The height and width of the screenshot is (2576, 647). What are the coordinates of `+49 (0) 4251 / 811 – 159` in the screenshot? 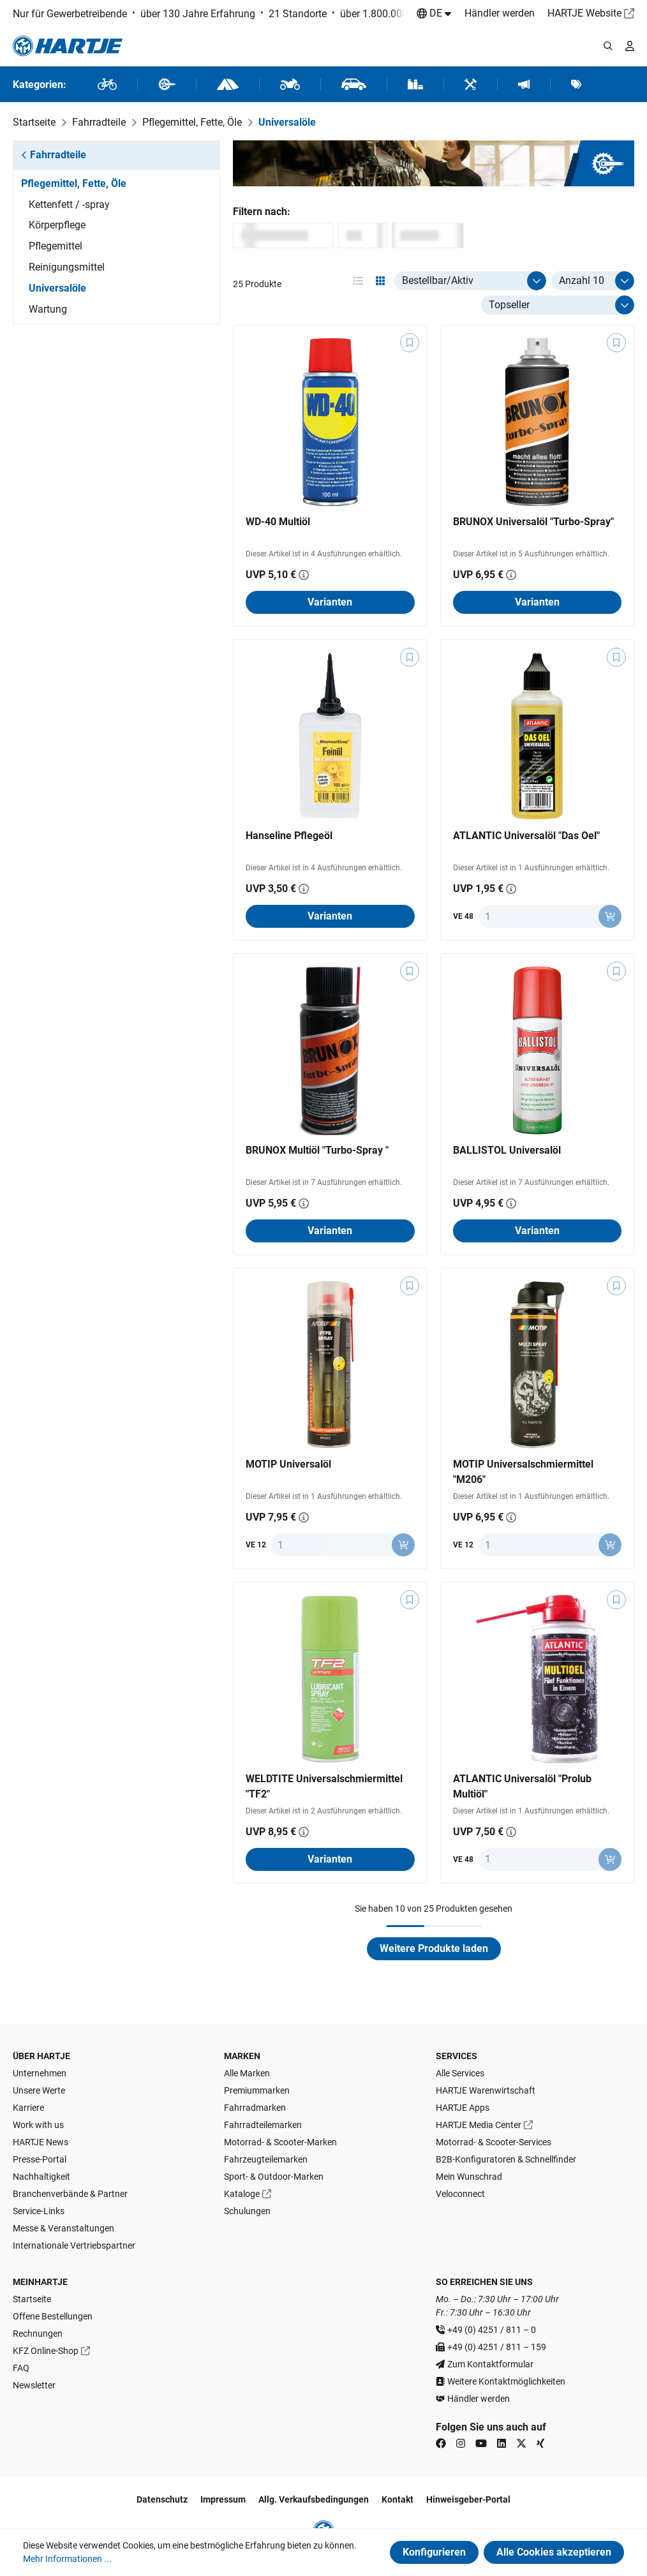 It's located at (496, 2347).